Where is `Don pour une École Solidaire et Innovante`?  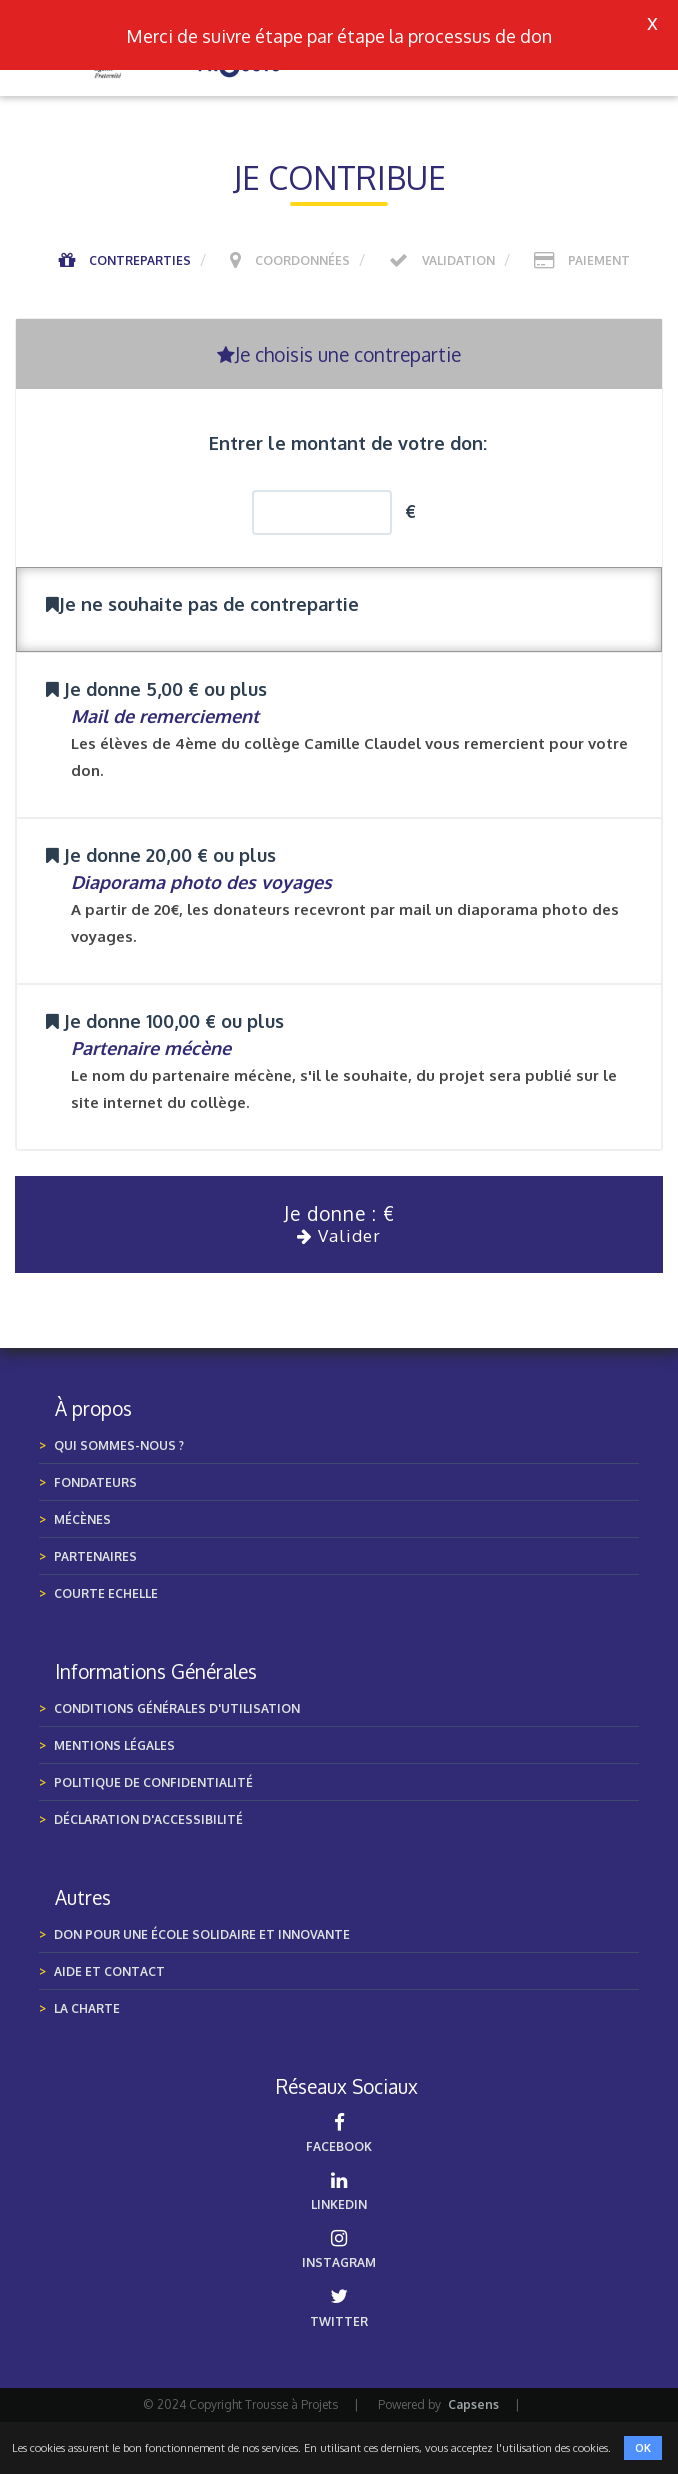
Don pour une École Solidaire et Innovante is located at coordinates (202, 1934).